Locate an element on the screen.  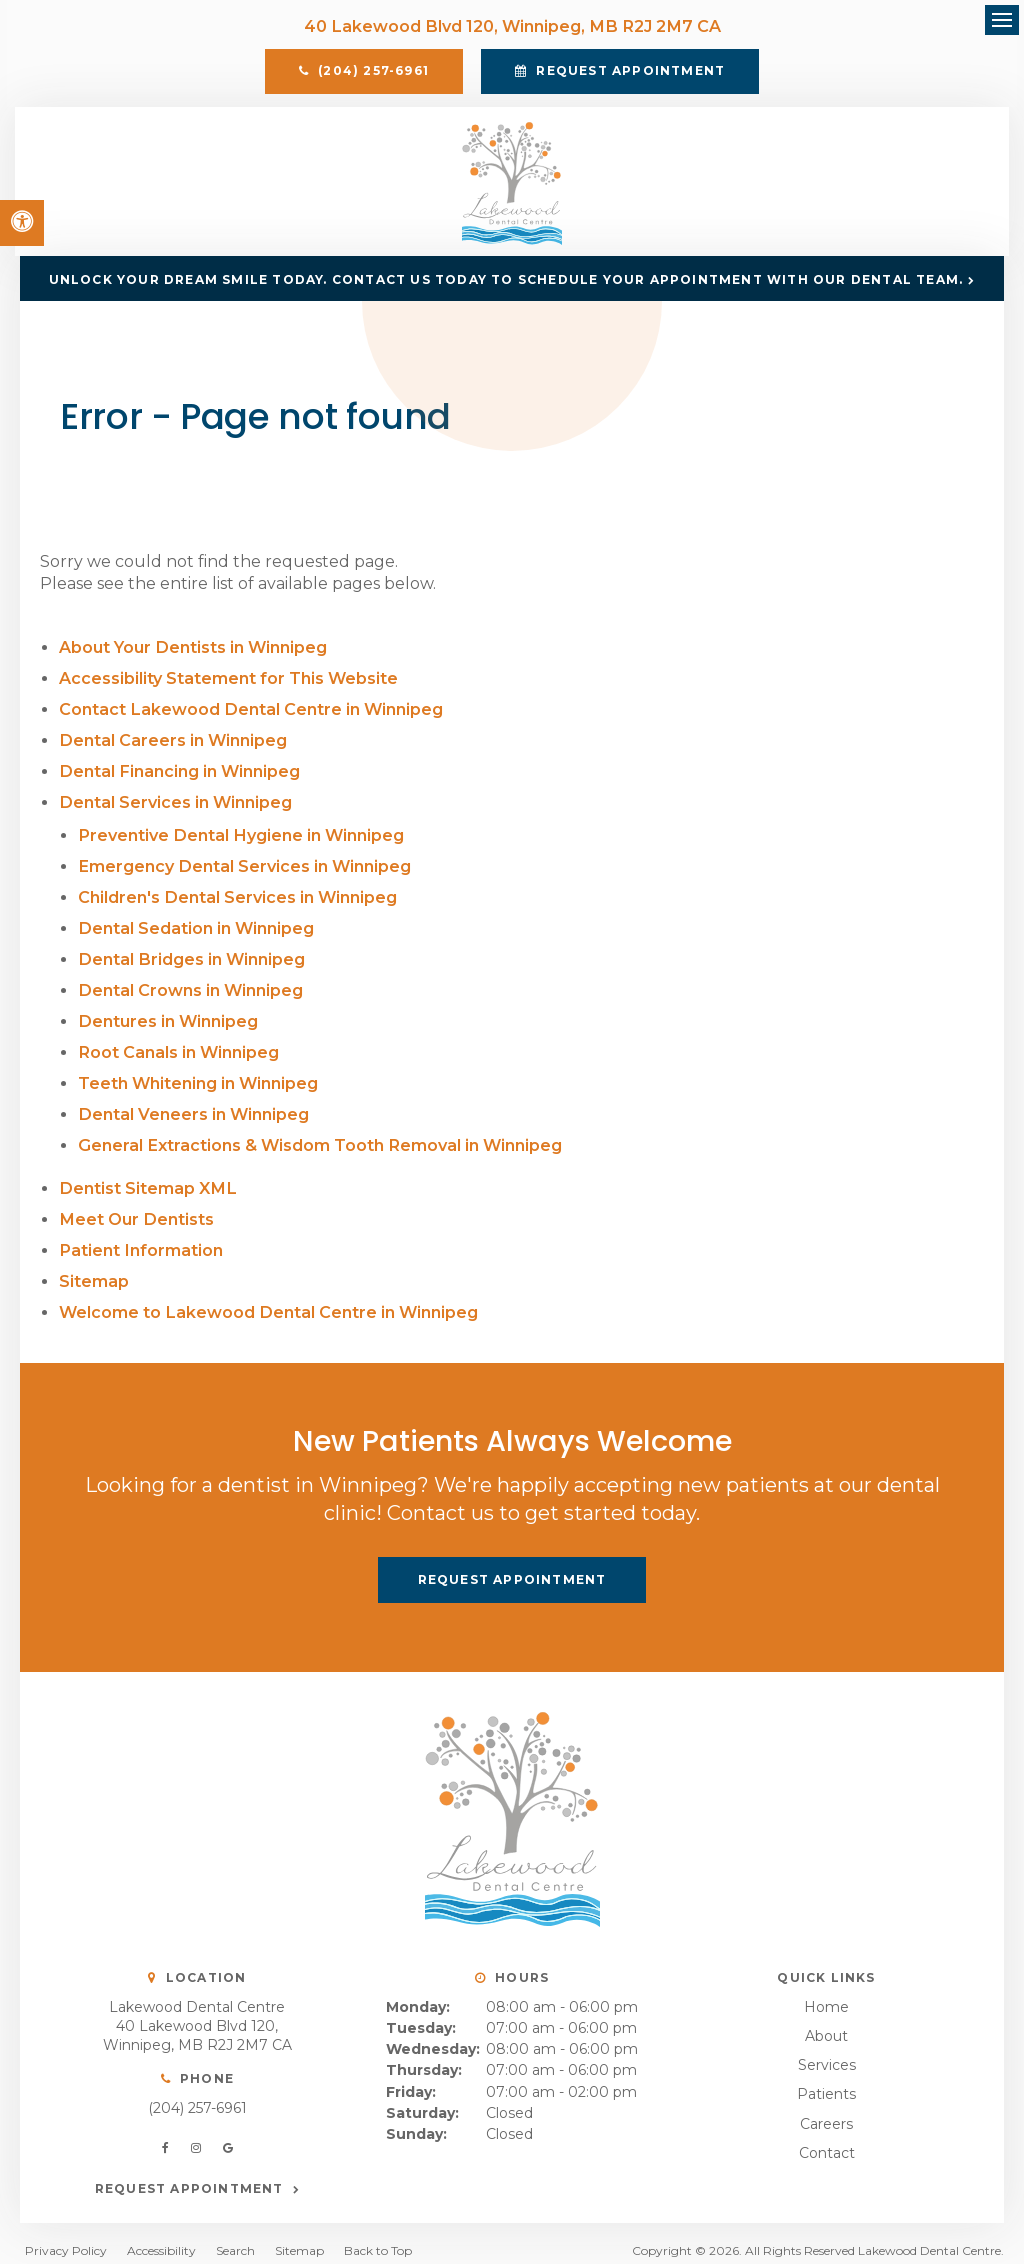
Accessibility is located at coordinates (161, 2234).